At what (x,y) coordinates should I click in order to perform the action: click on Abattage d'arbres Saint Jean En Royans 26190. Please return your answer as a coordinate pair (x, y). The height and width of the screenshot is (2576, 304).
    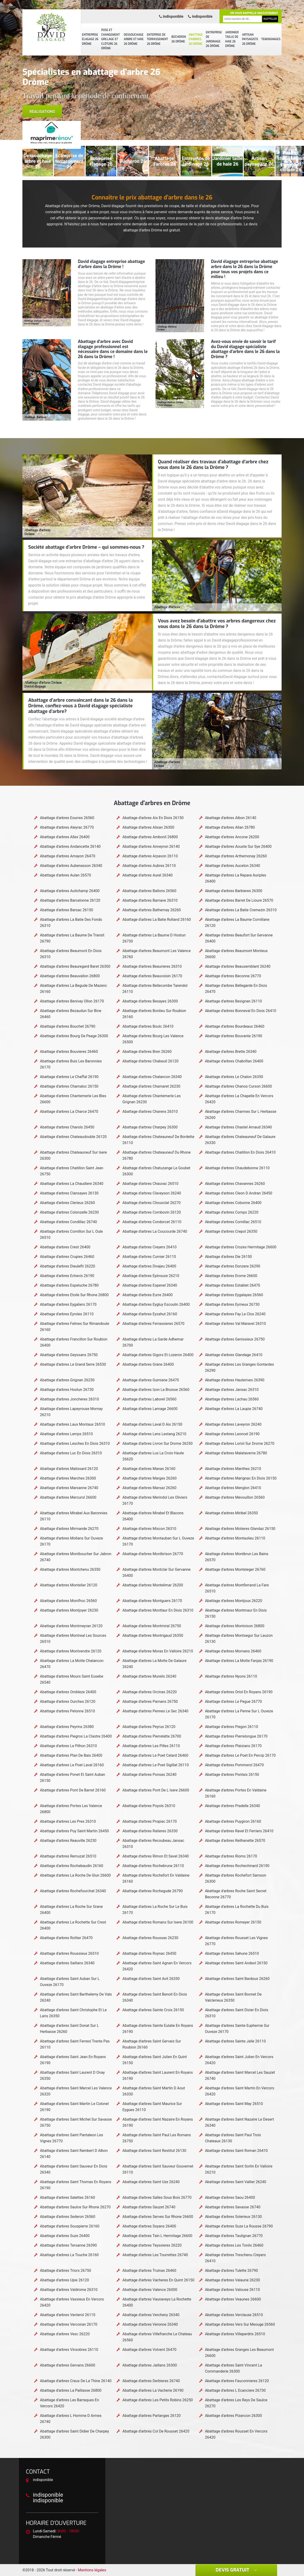
    Looking at the image, I should click on (73, 2060).